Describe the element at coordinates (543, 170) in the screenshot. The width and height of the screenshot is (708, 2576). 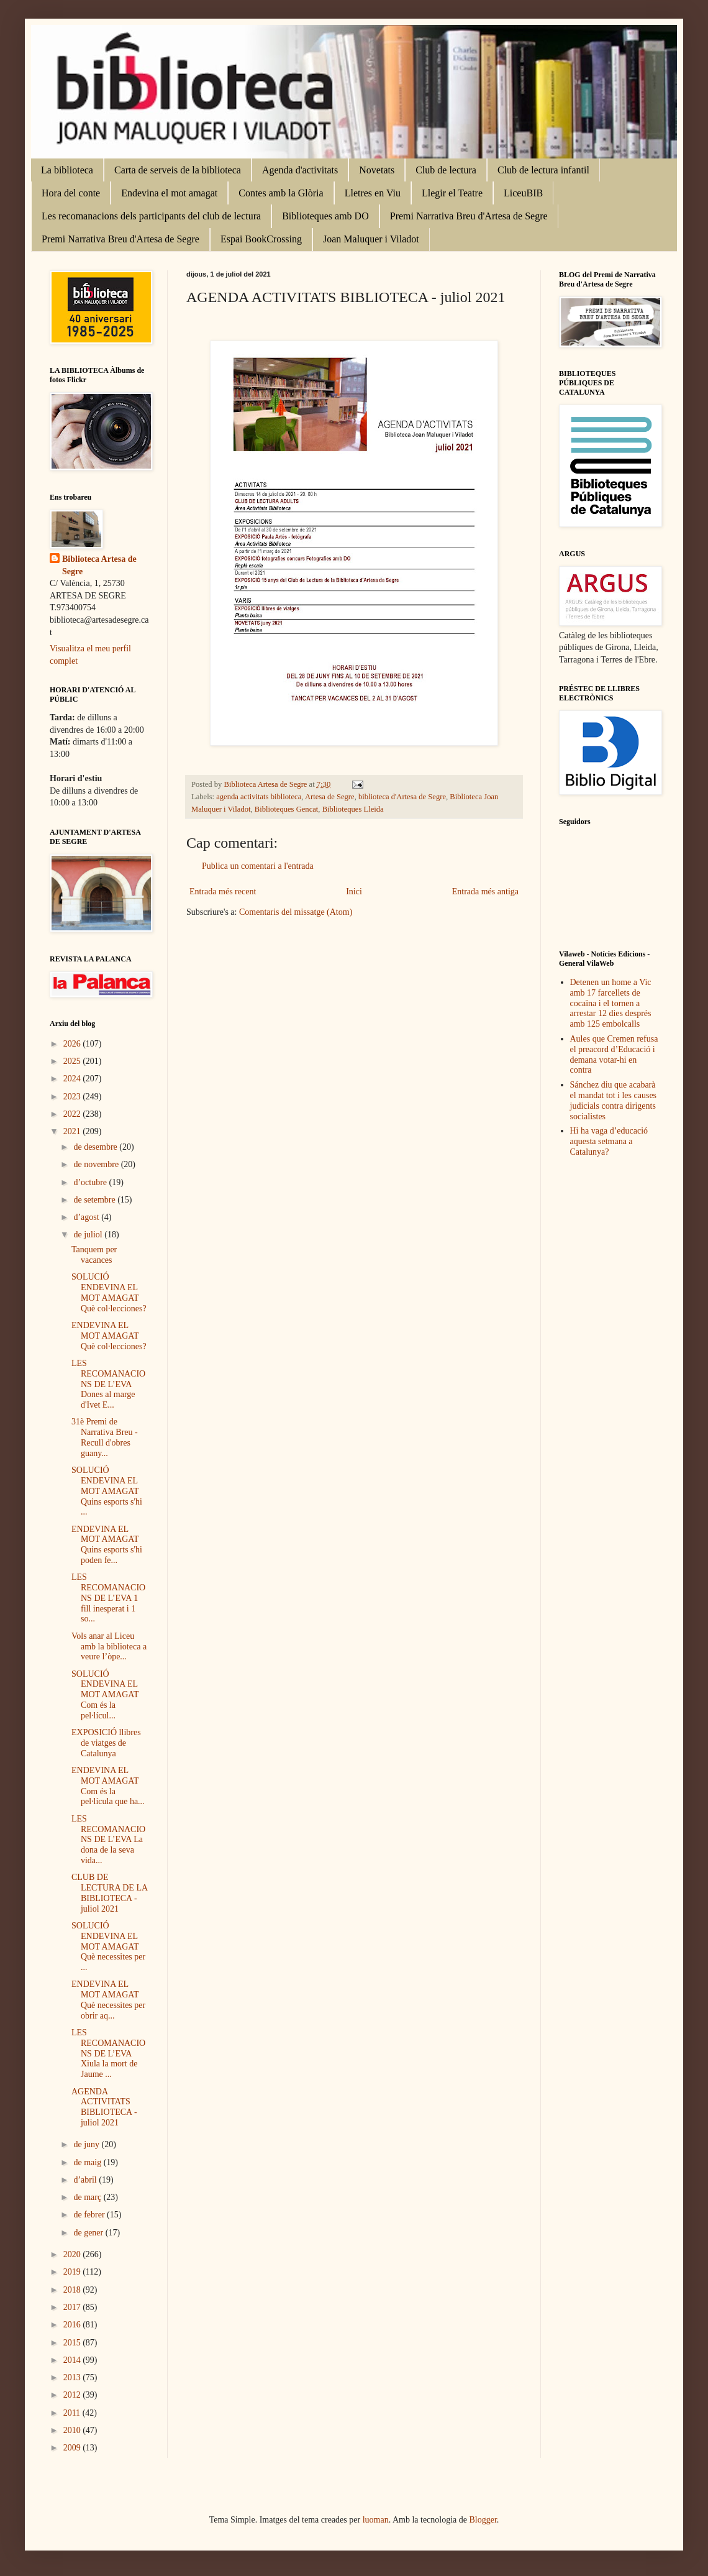
I see `Club de lectura infantil` at that location.